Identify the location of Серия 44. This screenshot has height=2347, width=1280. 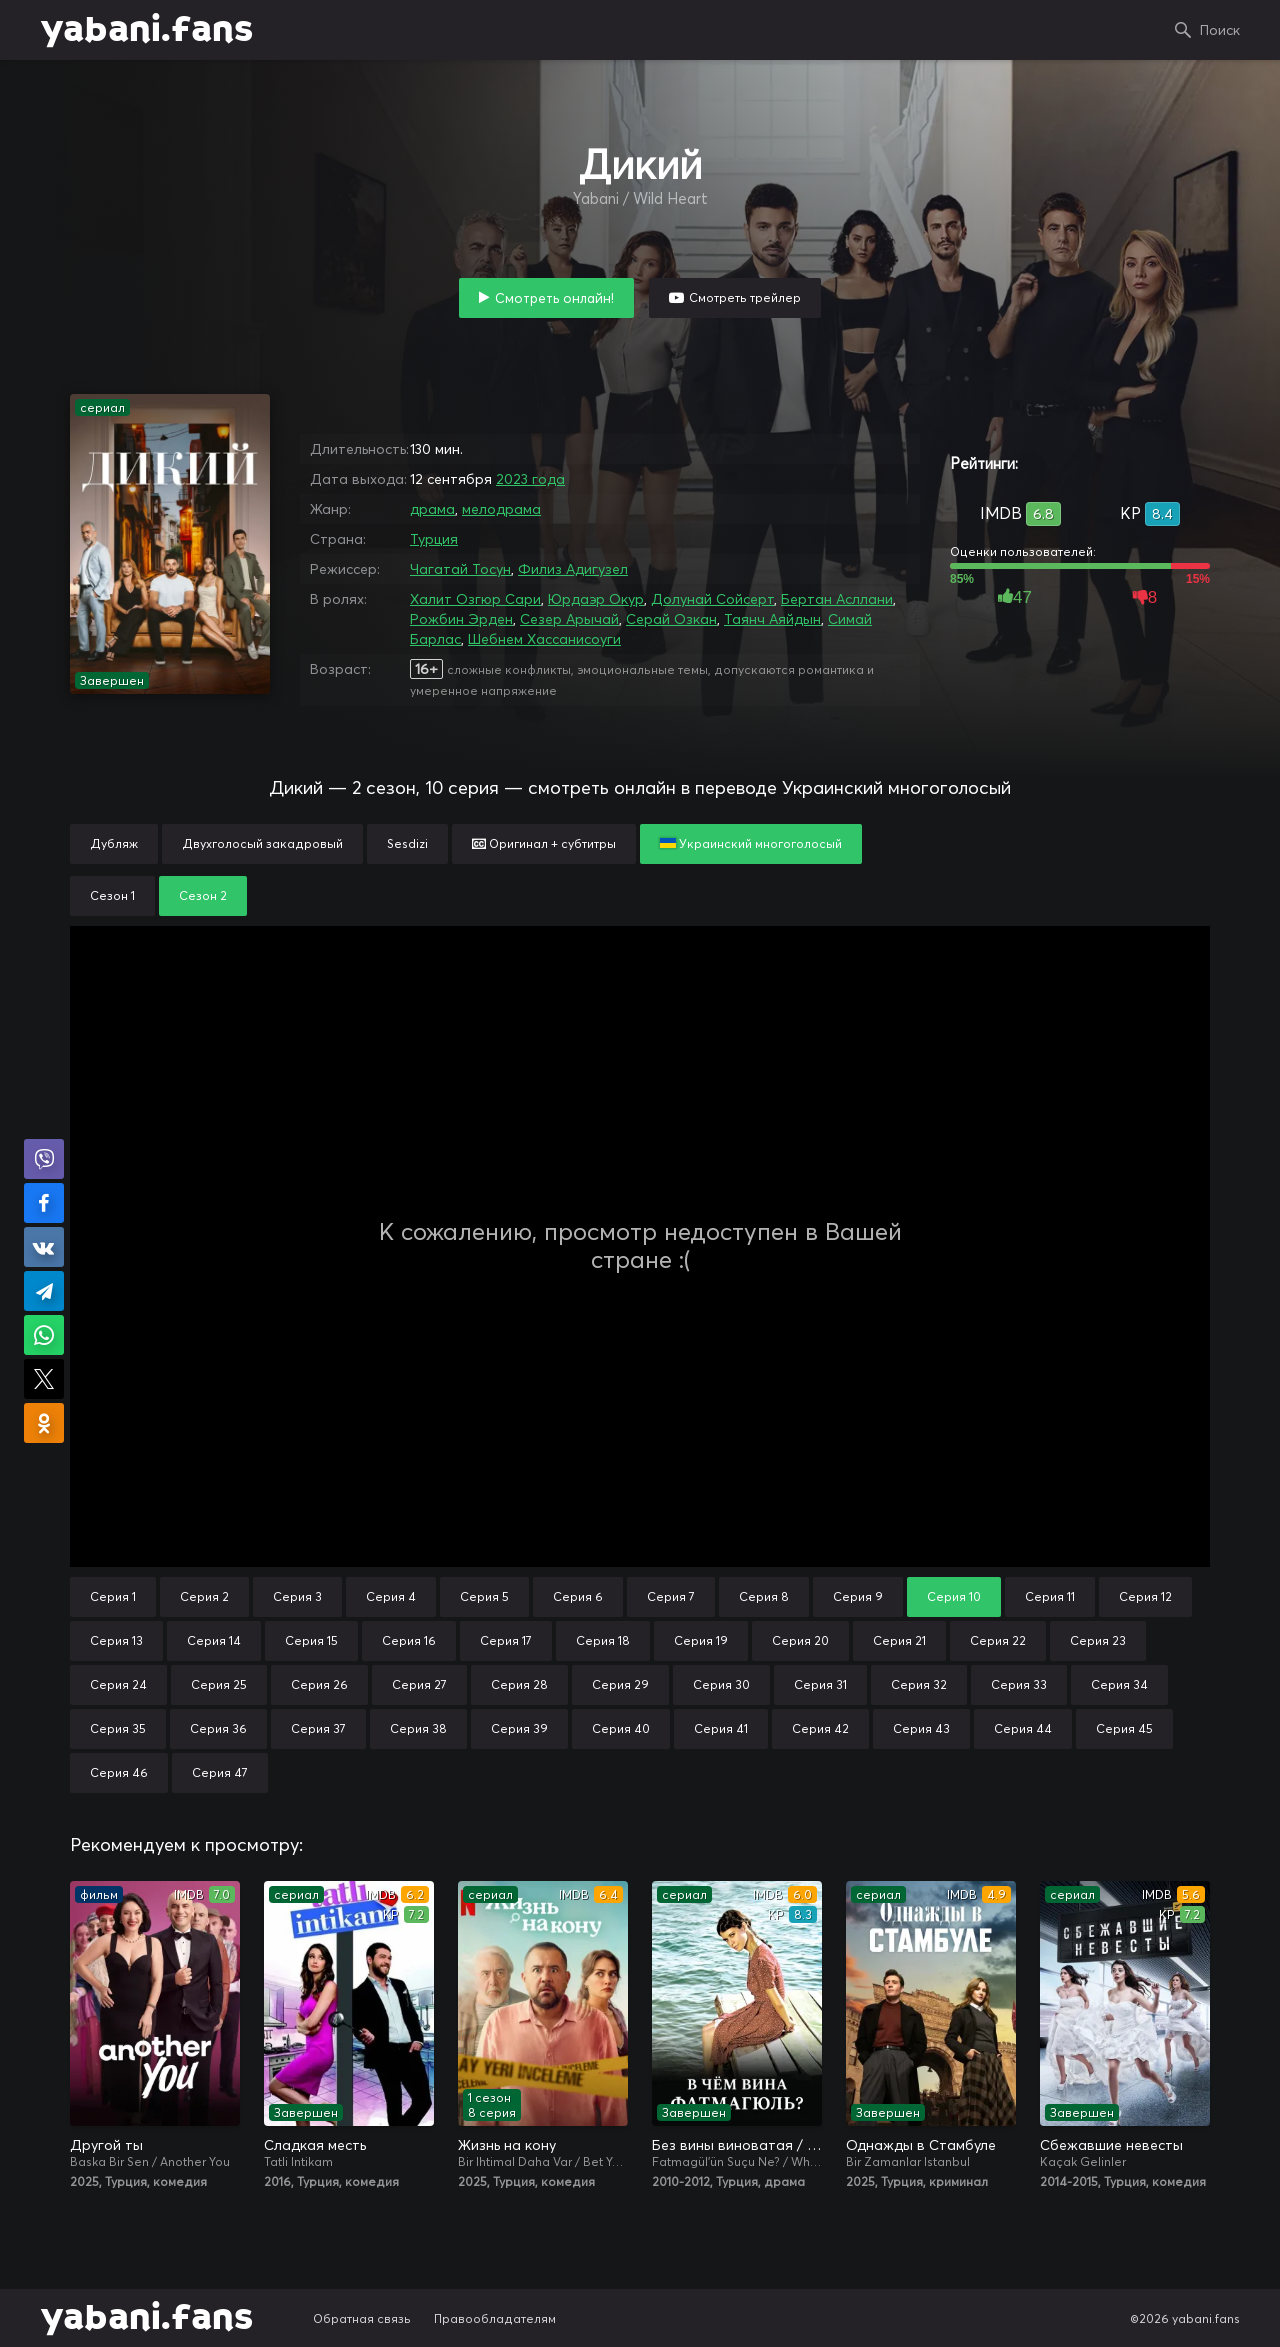
(1023, 1728).